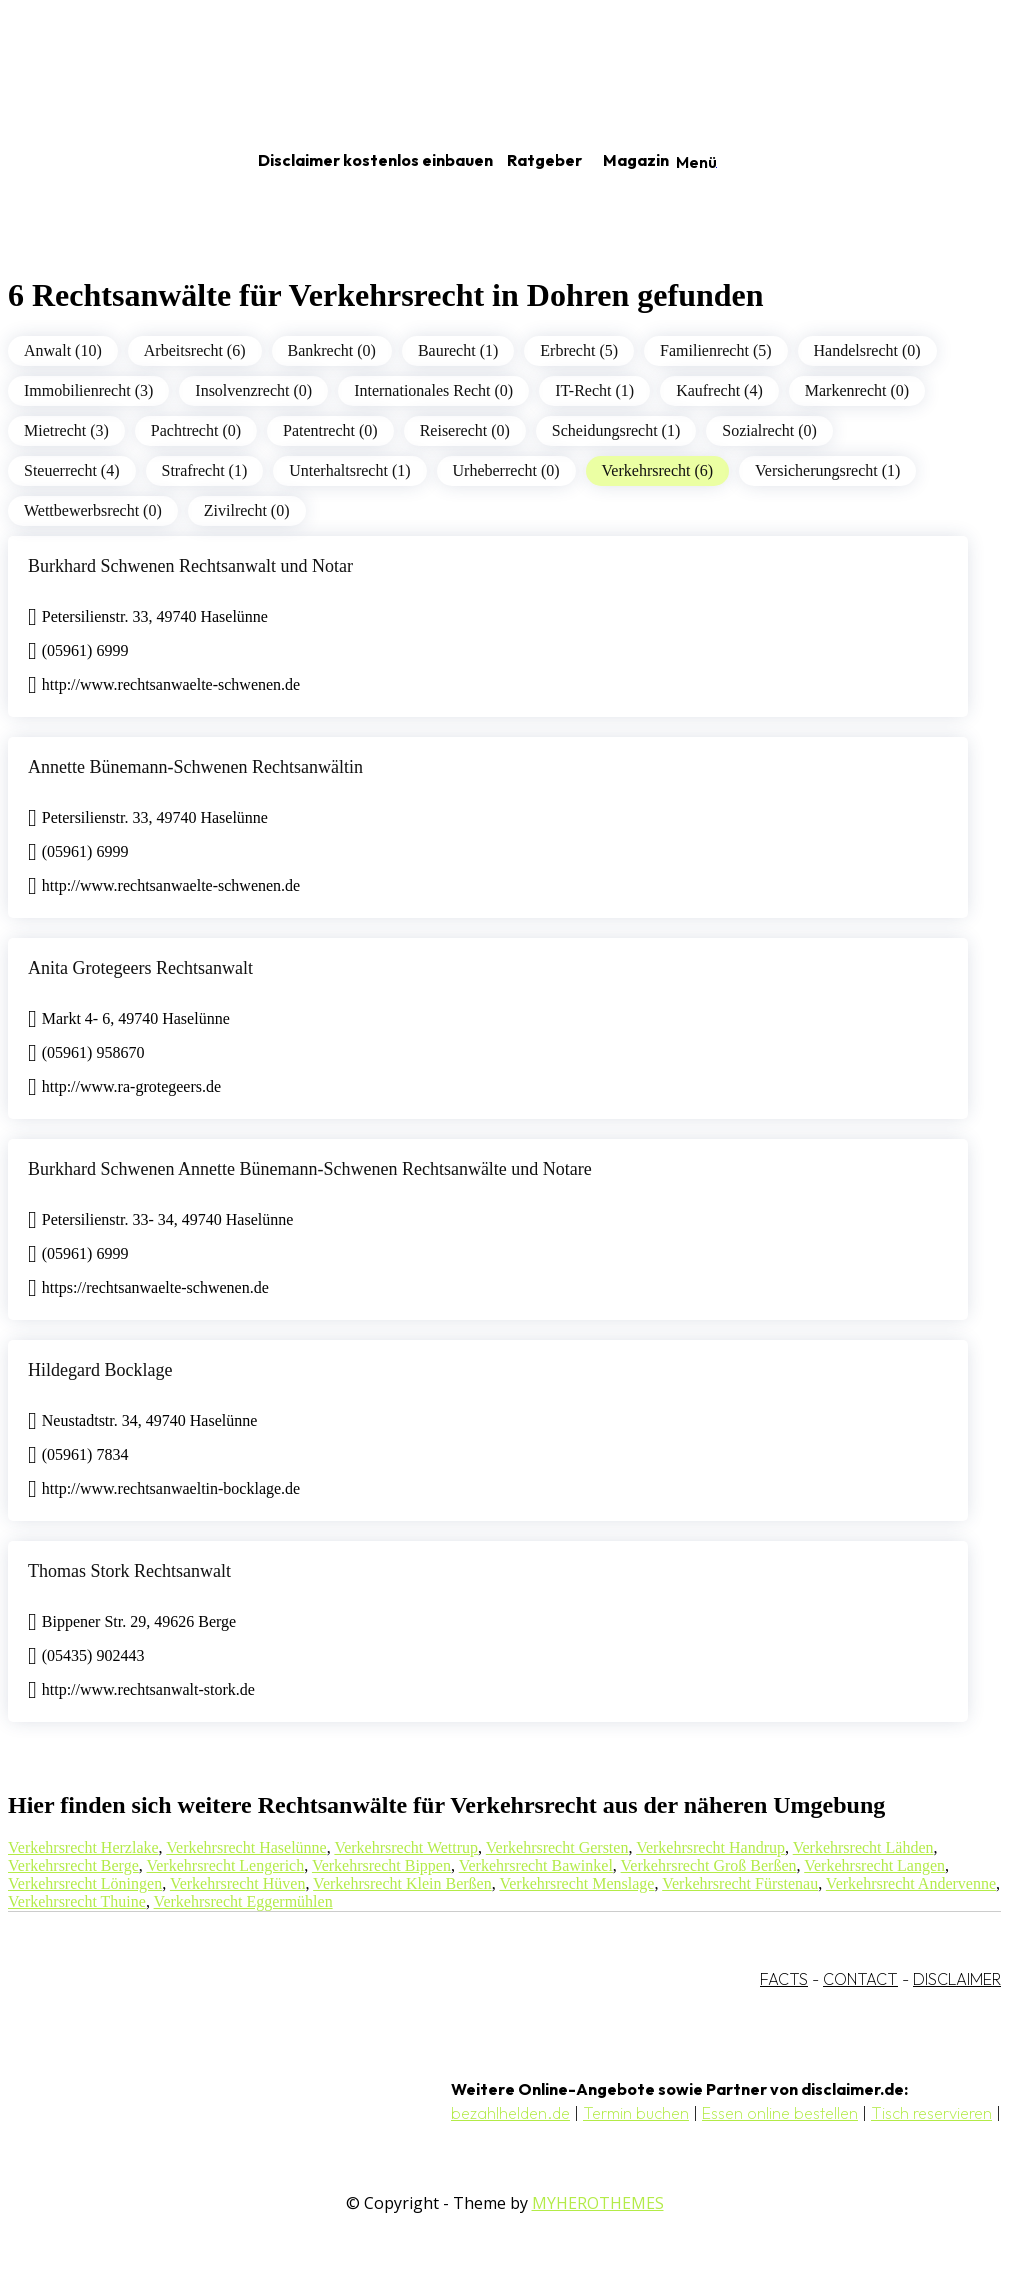 The image size is (1009, 2273). I want to click on Verkehrsrecht Hüven, so click(238, 1883).